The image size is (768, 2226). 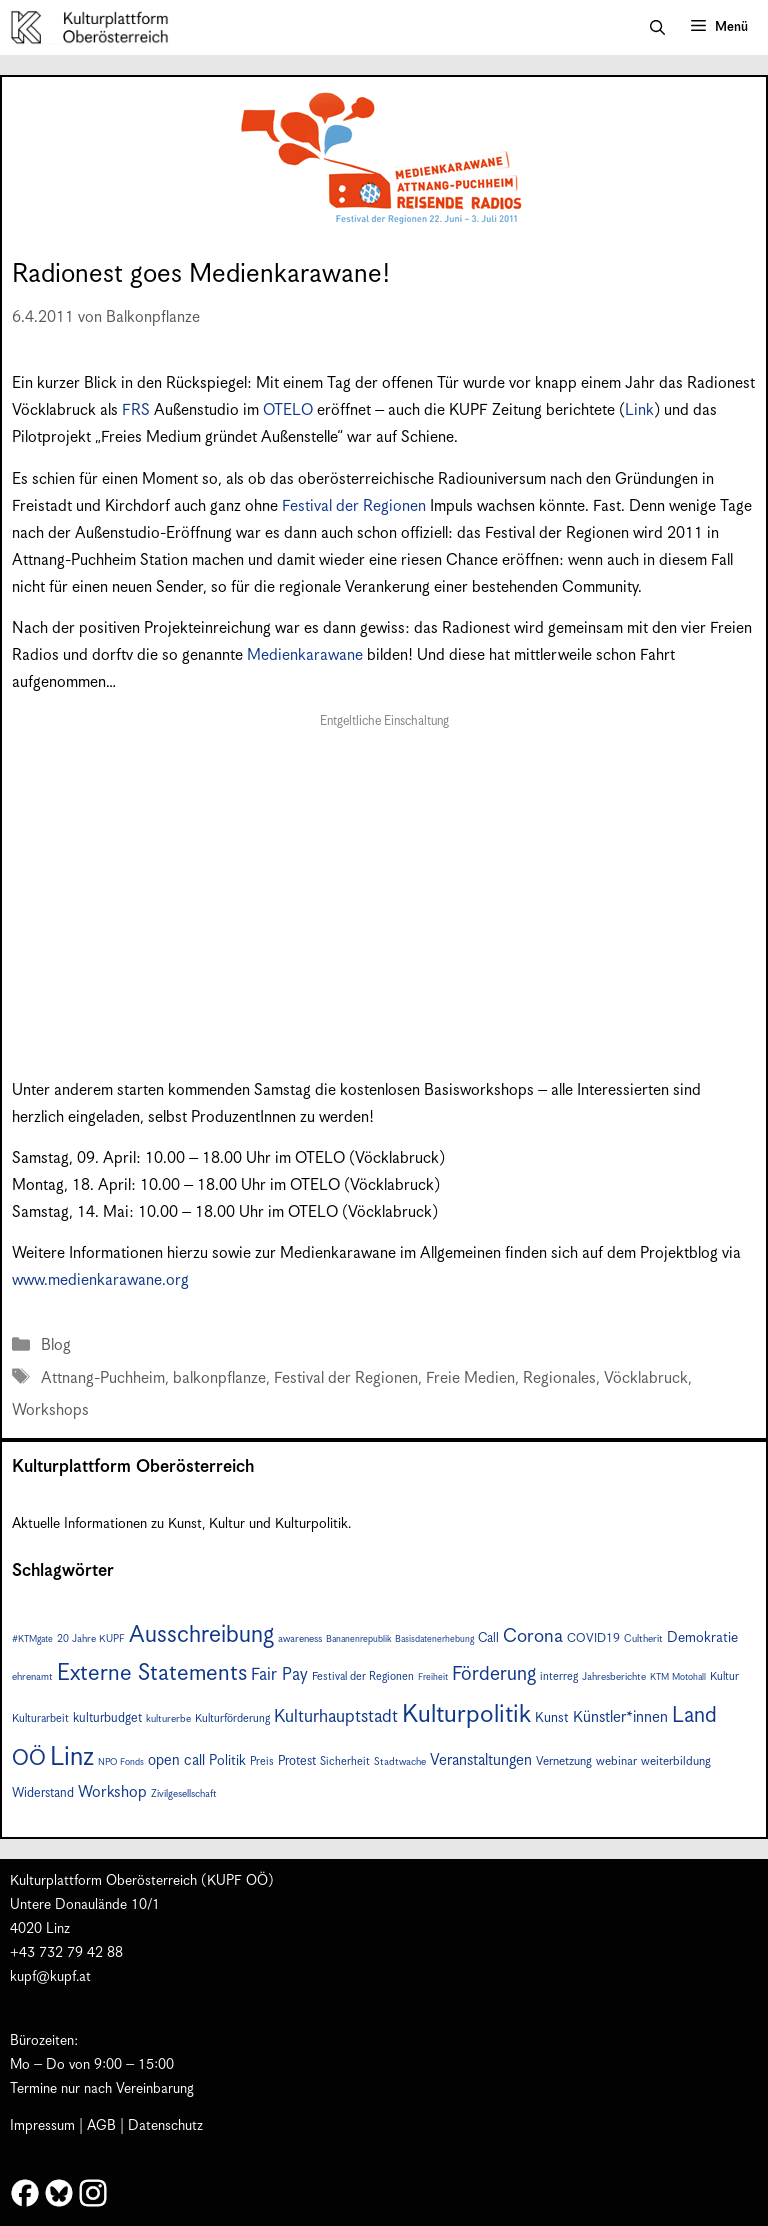 What do you see at coordinates (103, 1378) in the screenshot?
I see `Attnang-Puchheim` at bounding box center [103, 1378].